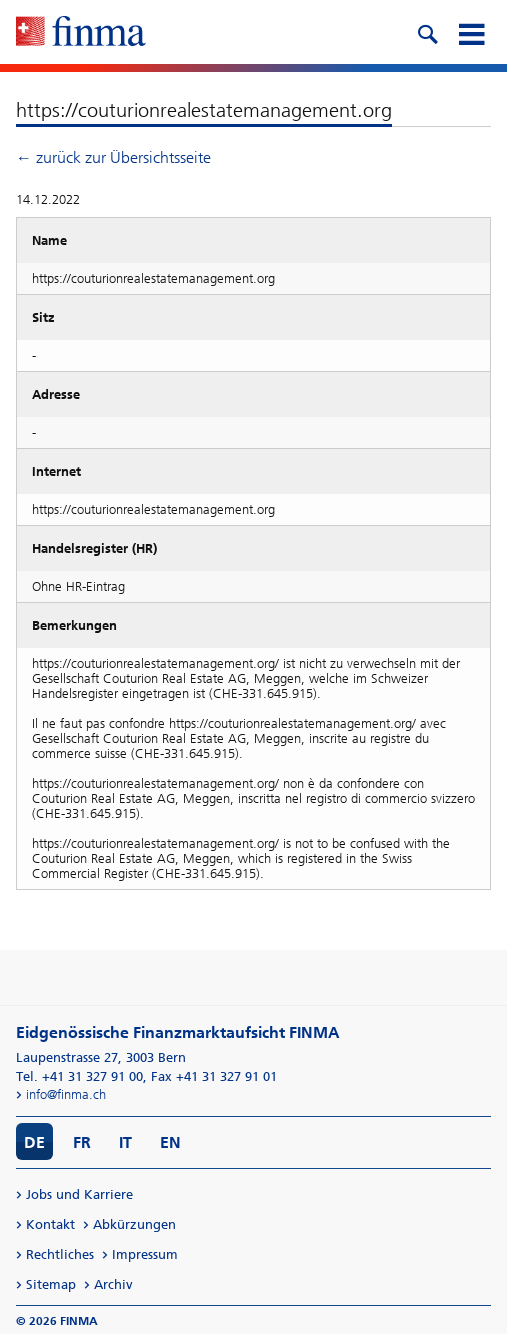 The height and width of the screenshot is (1334, 507). Describe the element at coordinates (113, 1284) in the screenshot. I see `Archiv` at that location.